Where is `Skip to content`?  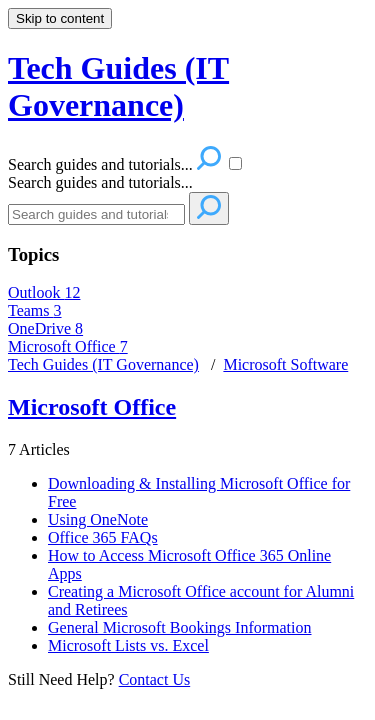 Skip to content is located at coordinates (60, 18).